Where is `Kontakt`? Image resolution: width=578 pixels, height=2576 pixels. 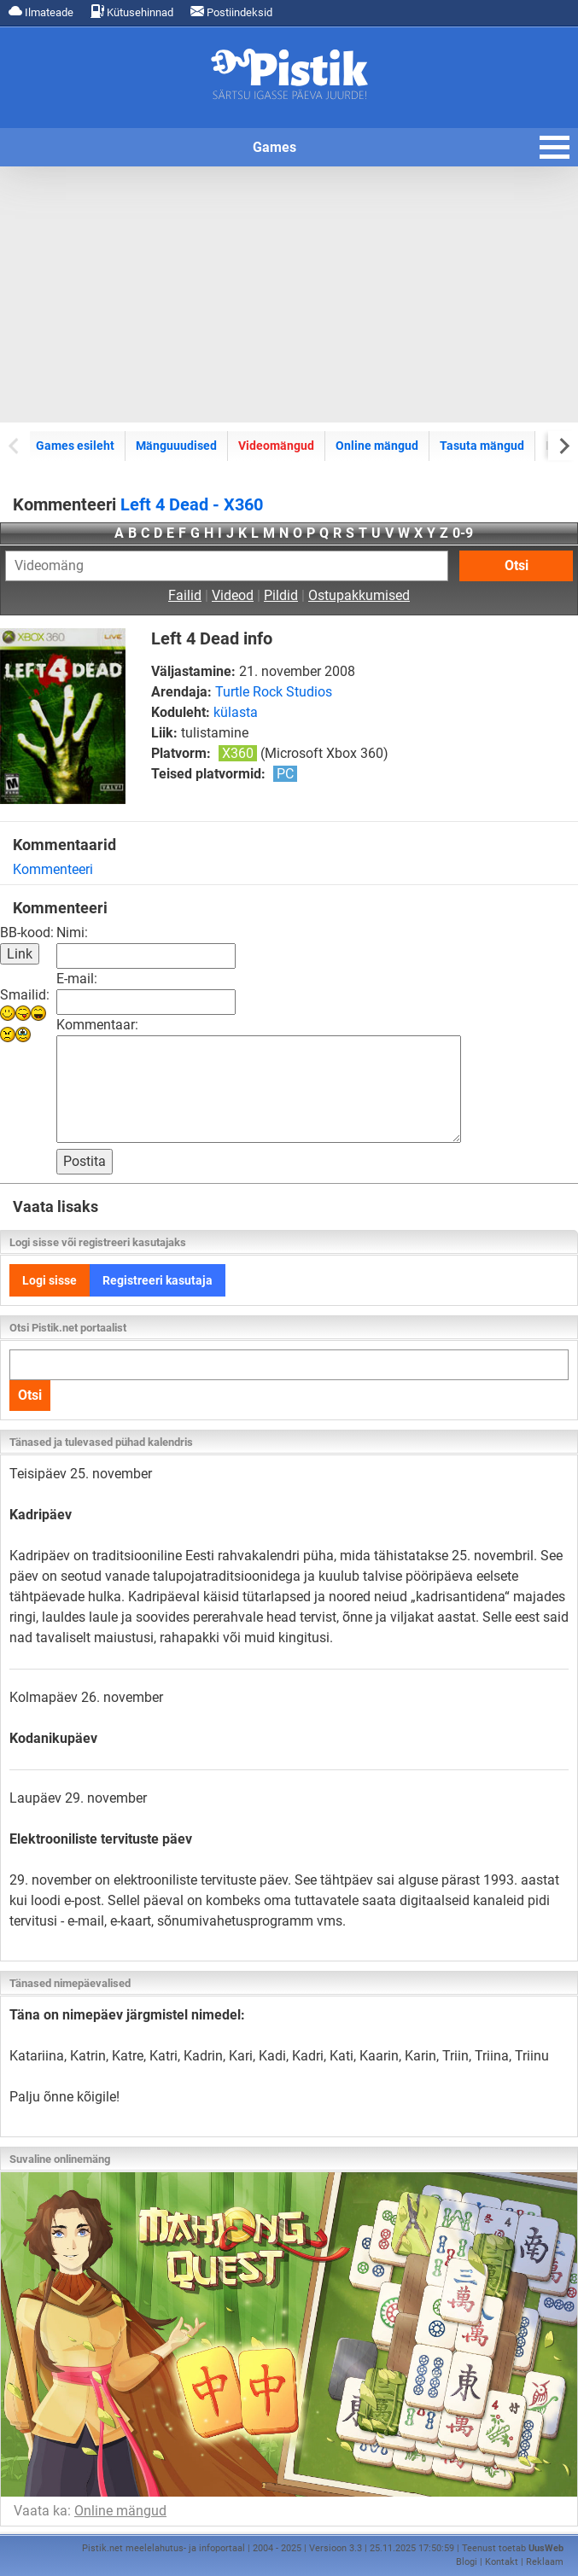 Kontakt is located at coordinates (501, 2561).